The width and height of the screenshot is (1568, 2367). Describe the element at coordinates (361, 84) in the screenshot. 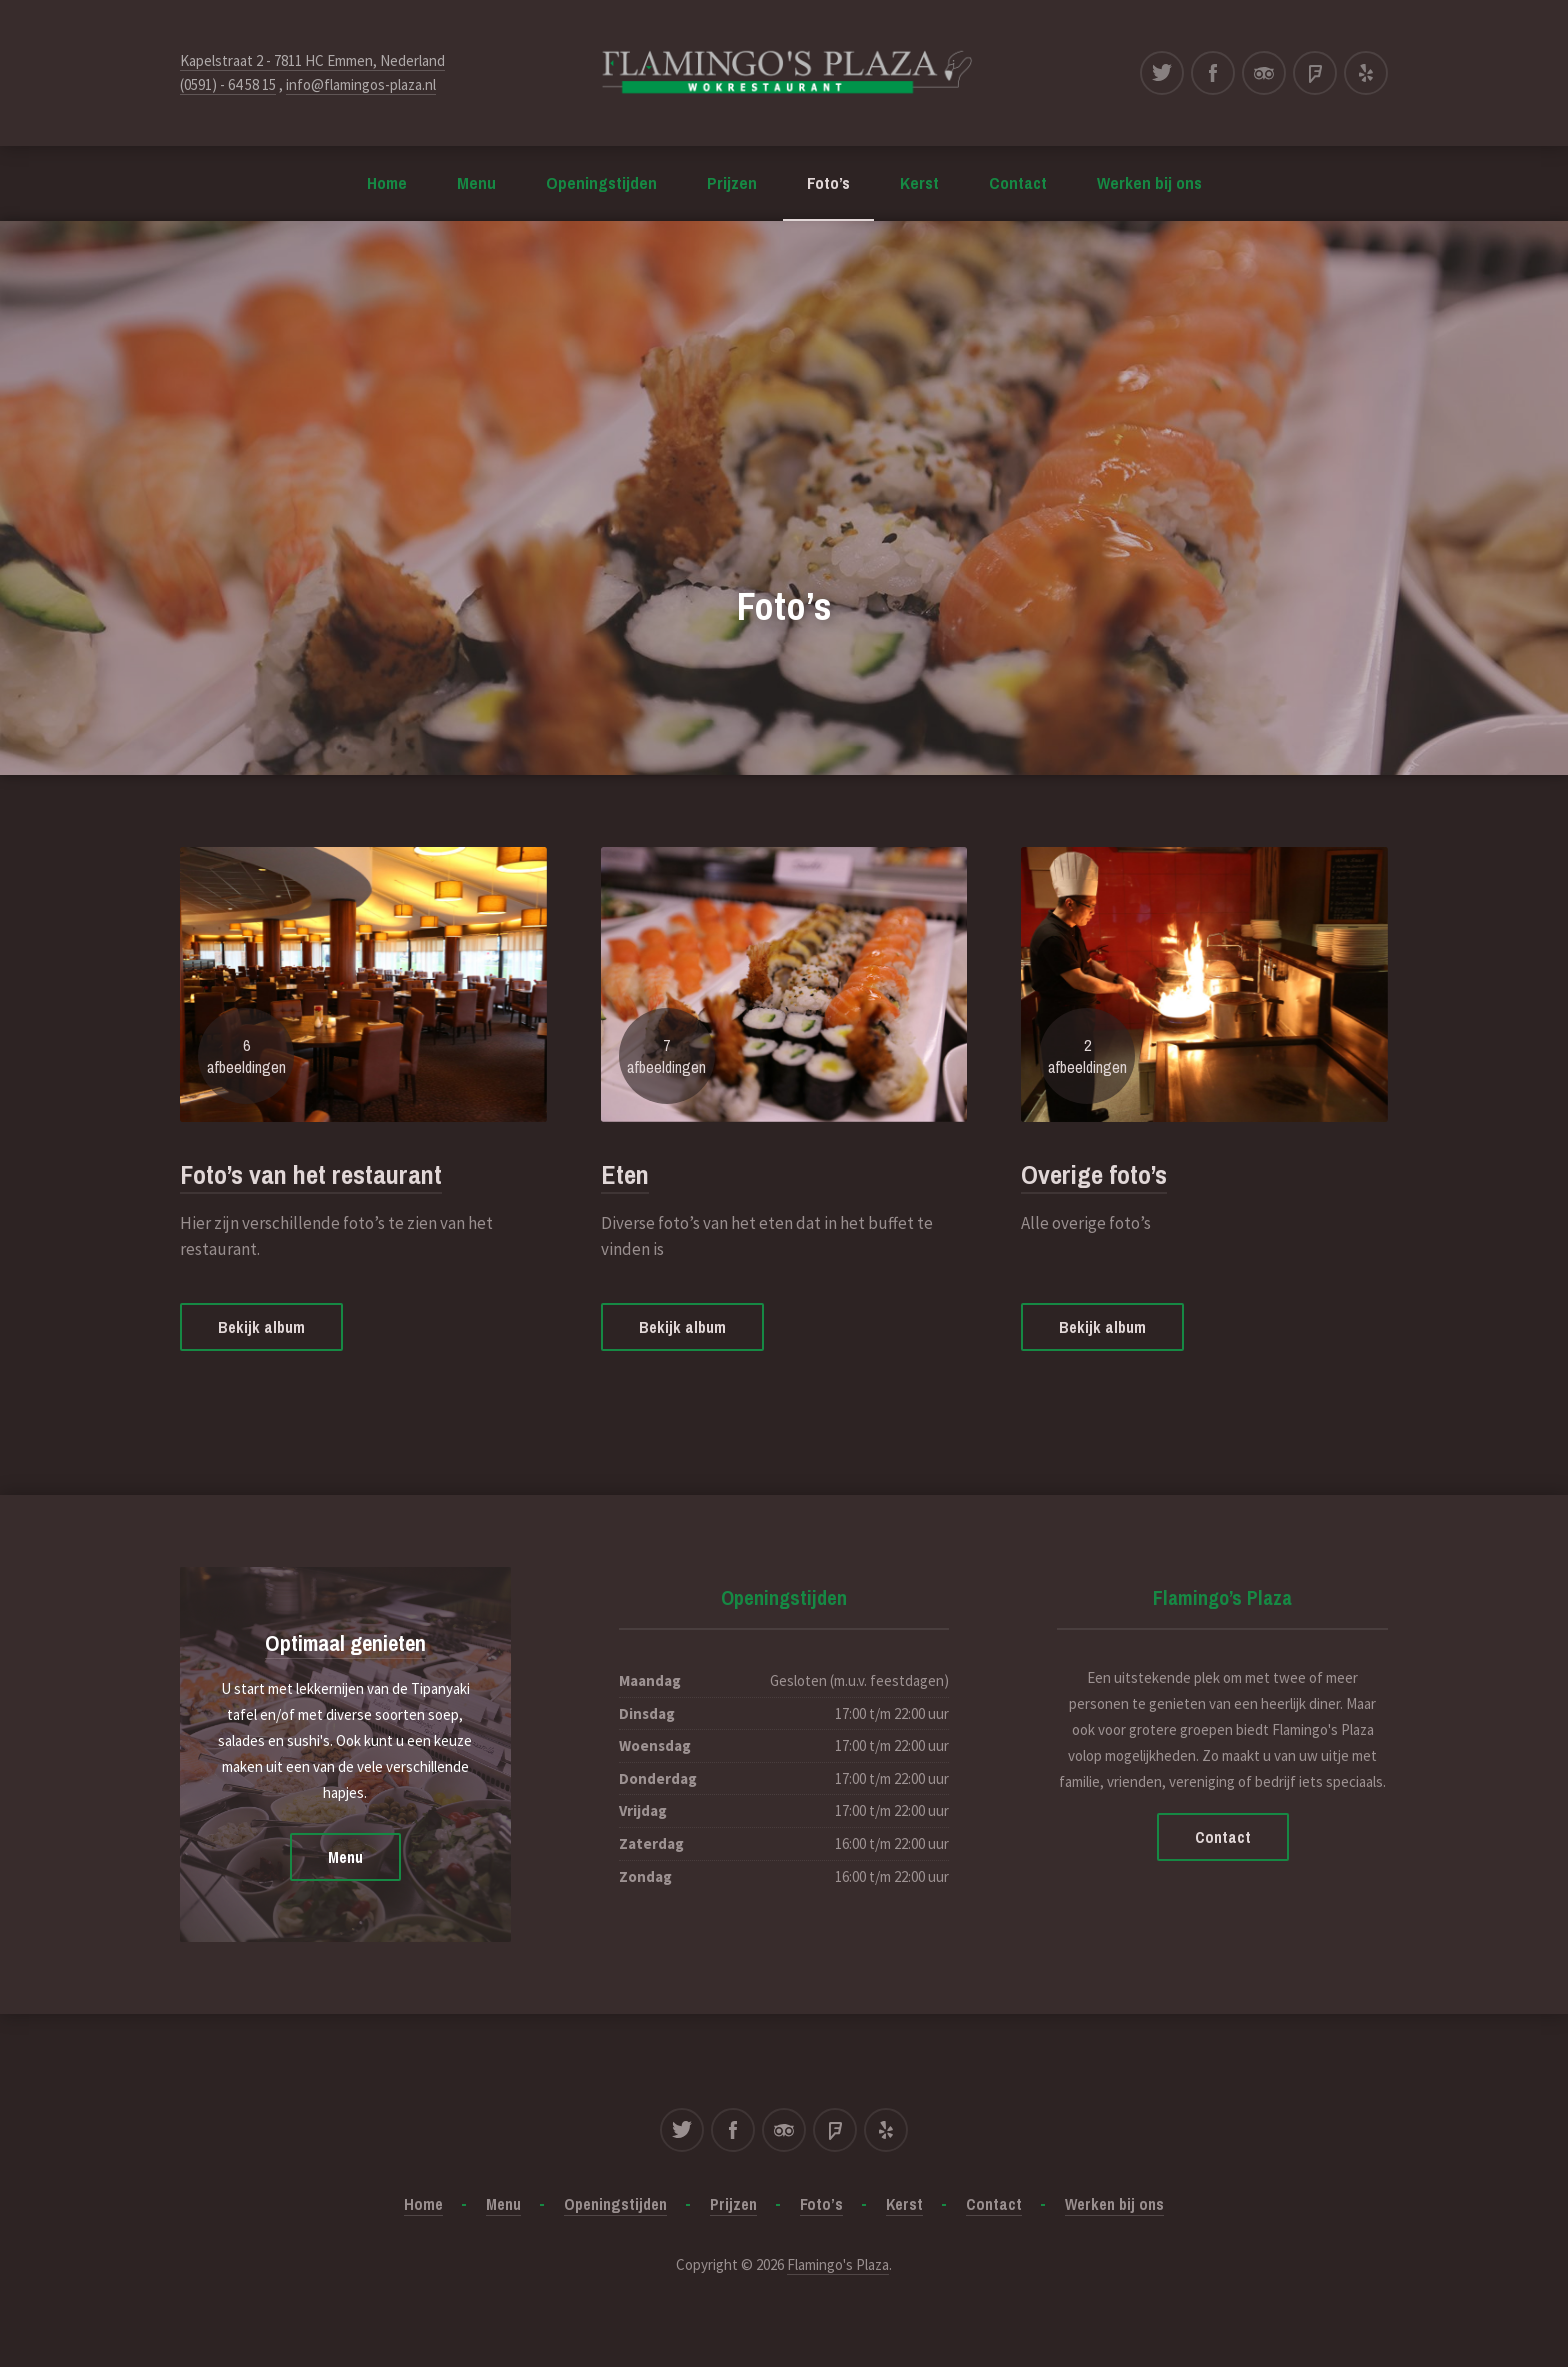

I see `info@flamingos-plaza.nl` at that location.